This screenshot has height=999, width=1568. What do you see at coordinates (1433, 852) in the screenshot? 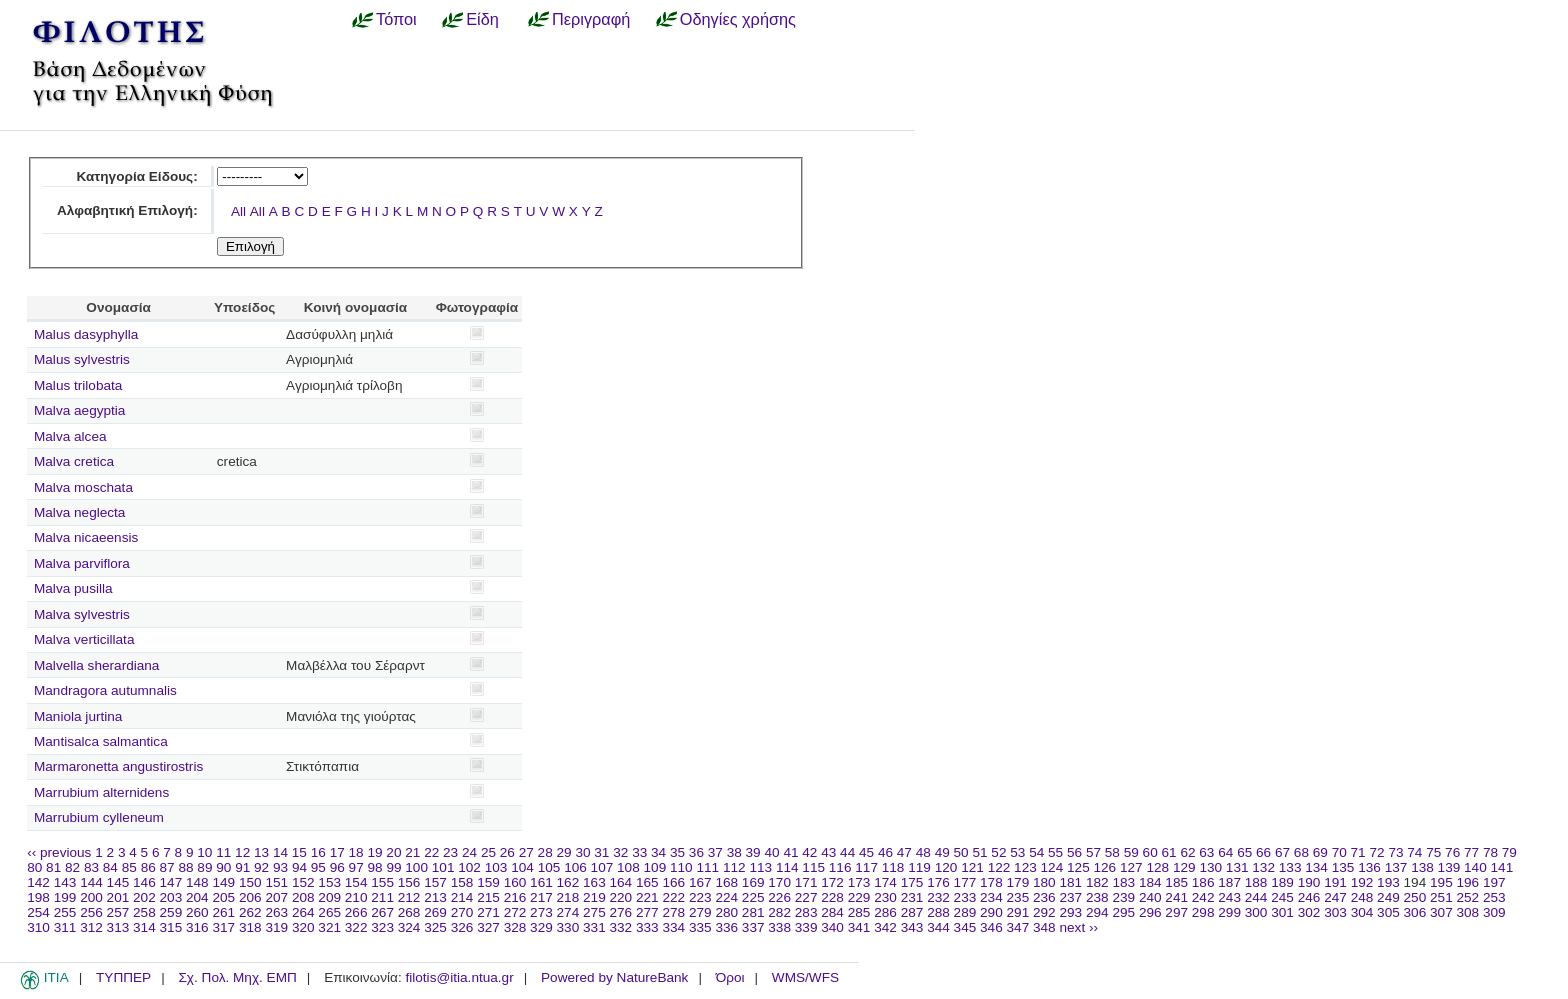
I see `75` at bounding box center [1433, 852].